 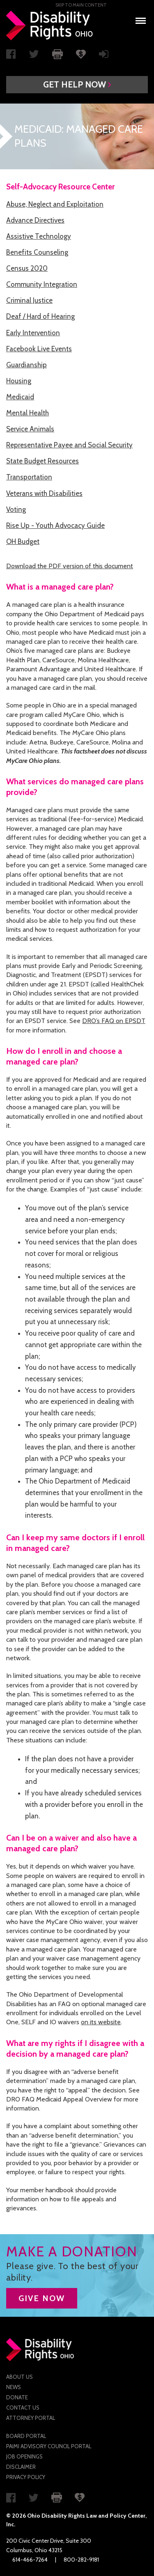 I want to click on Early Intervention, so click(x=33, y=333).